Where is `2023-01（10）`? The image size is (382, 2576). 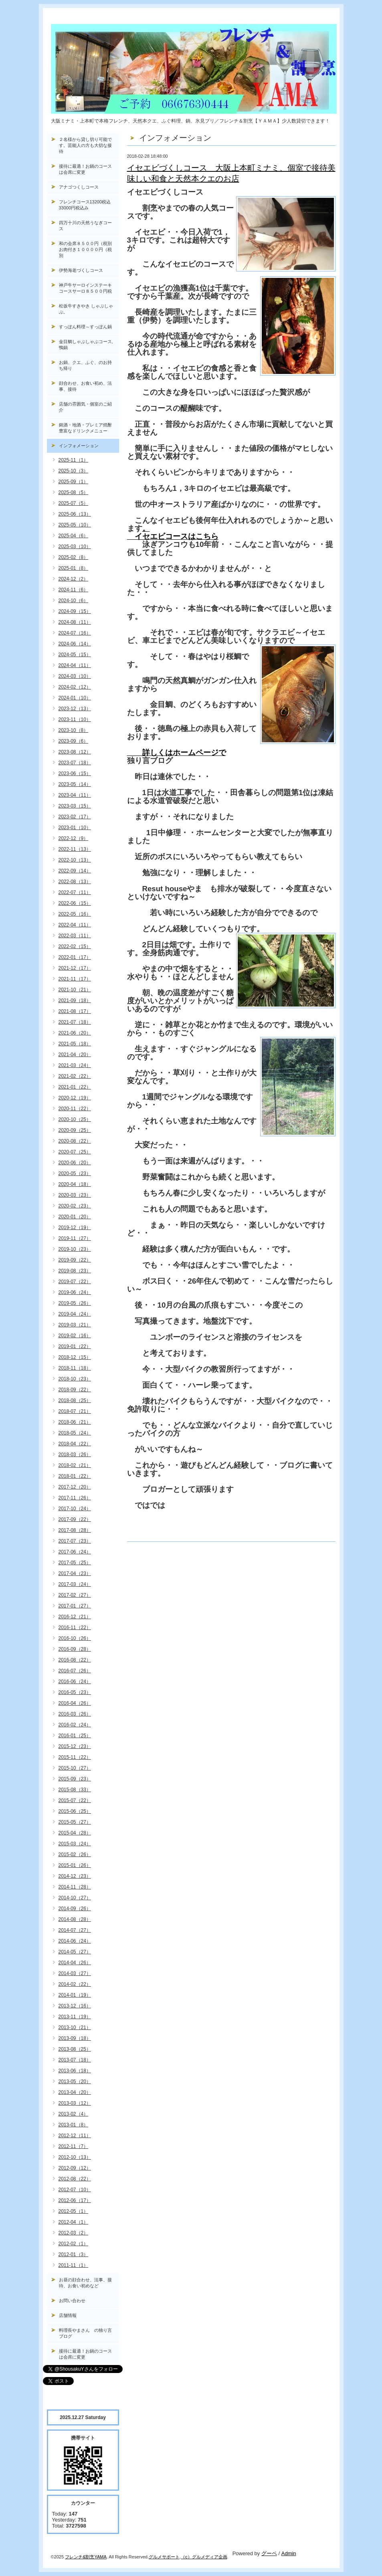 2023-01（10） is located at coordinates (75, 827).